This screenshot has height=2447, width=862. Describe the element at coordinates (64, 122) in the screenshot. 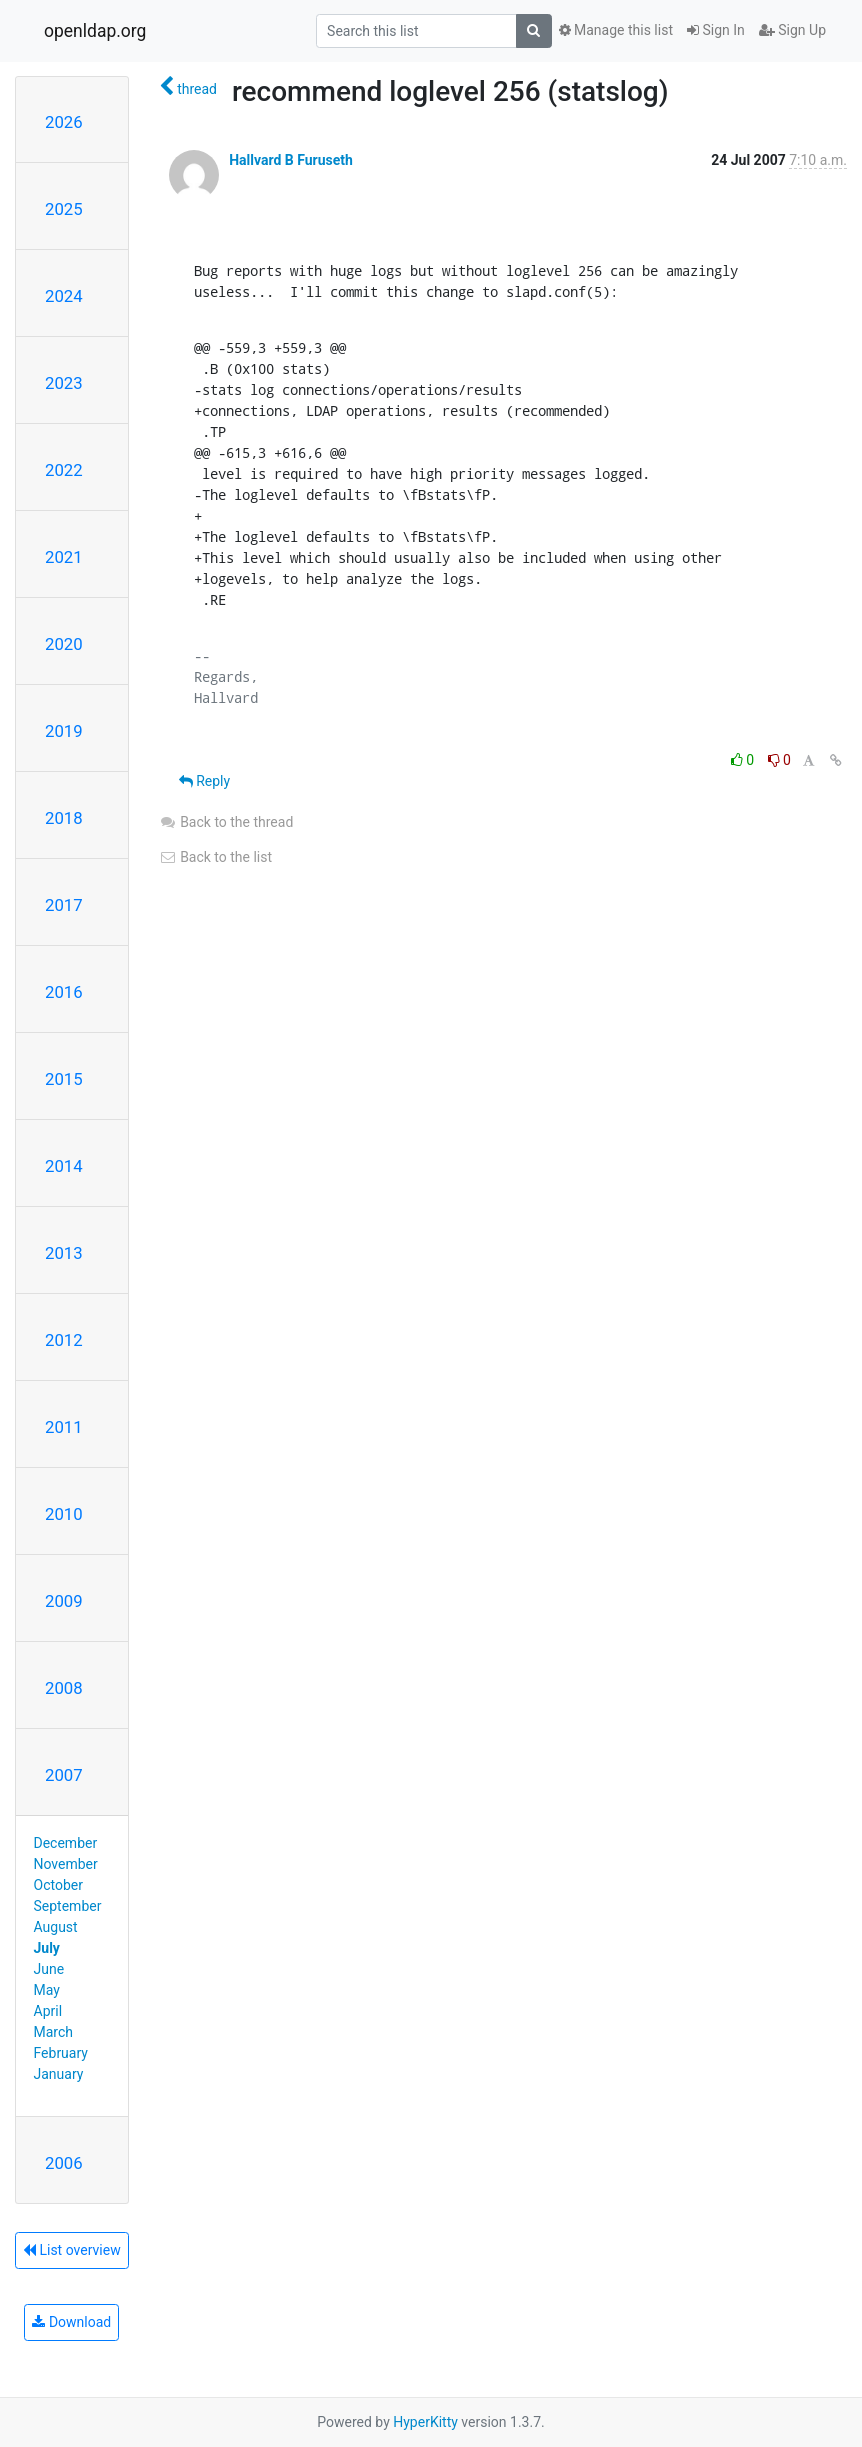

I see `2026` at that location.